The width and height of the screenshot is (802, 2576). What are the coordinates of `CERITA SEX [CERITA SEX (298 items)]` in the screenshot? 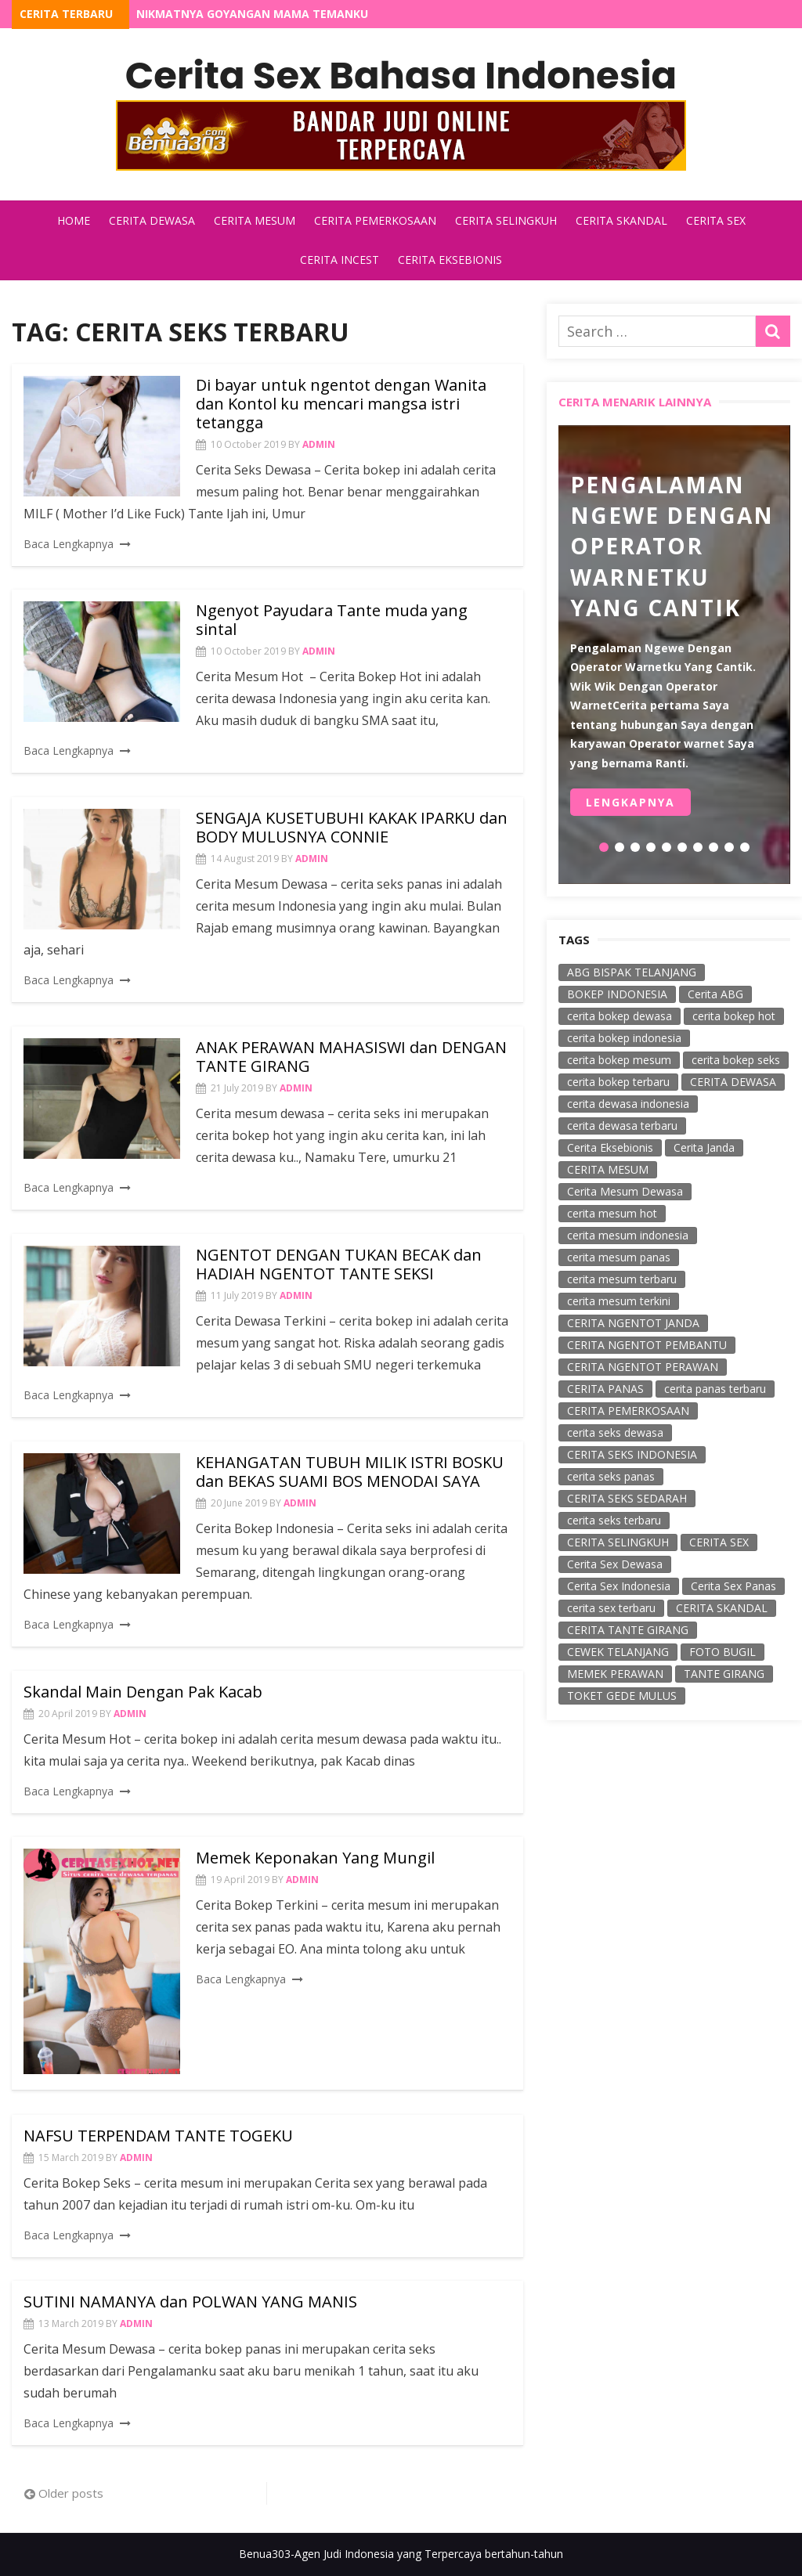 It's located at (719, 1542).